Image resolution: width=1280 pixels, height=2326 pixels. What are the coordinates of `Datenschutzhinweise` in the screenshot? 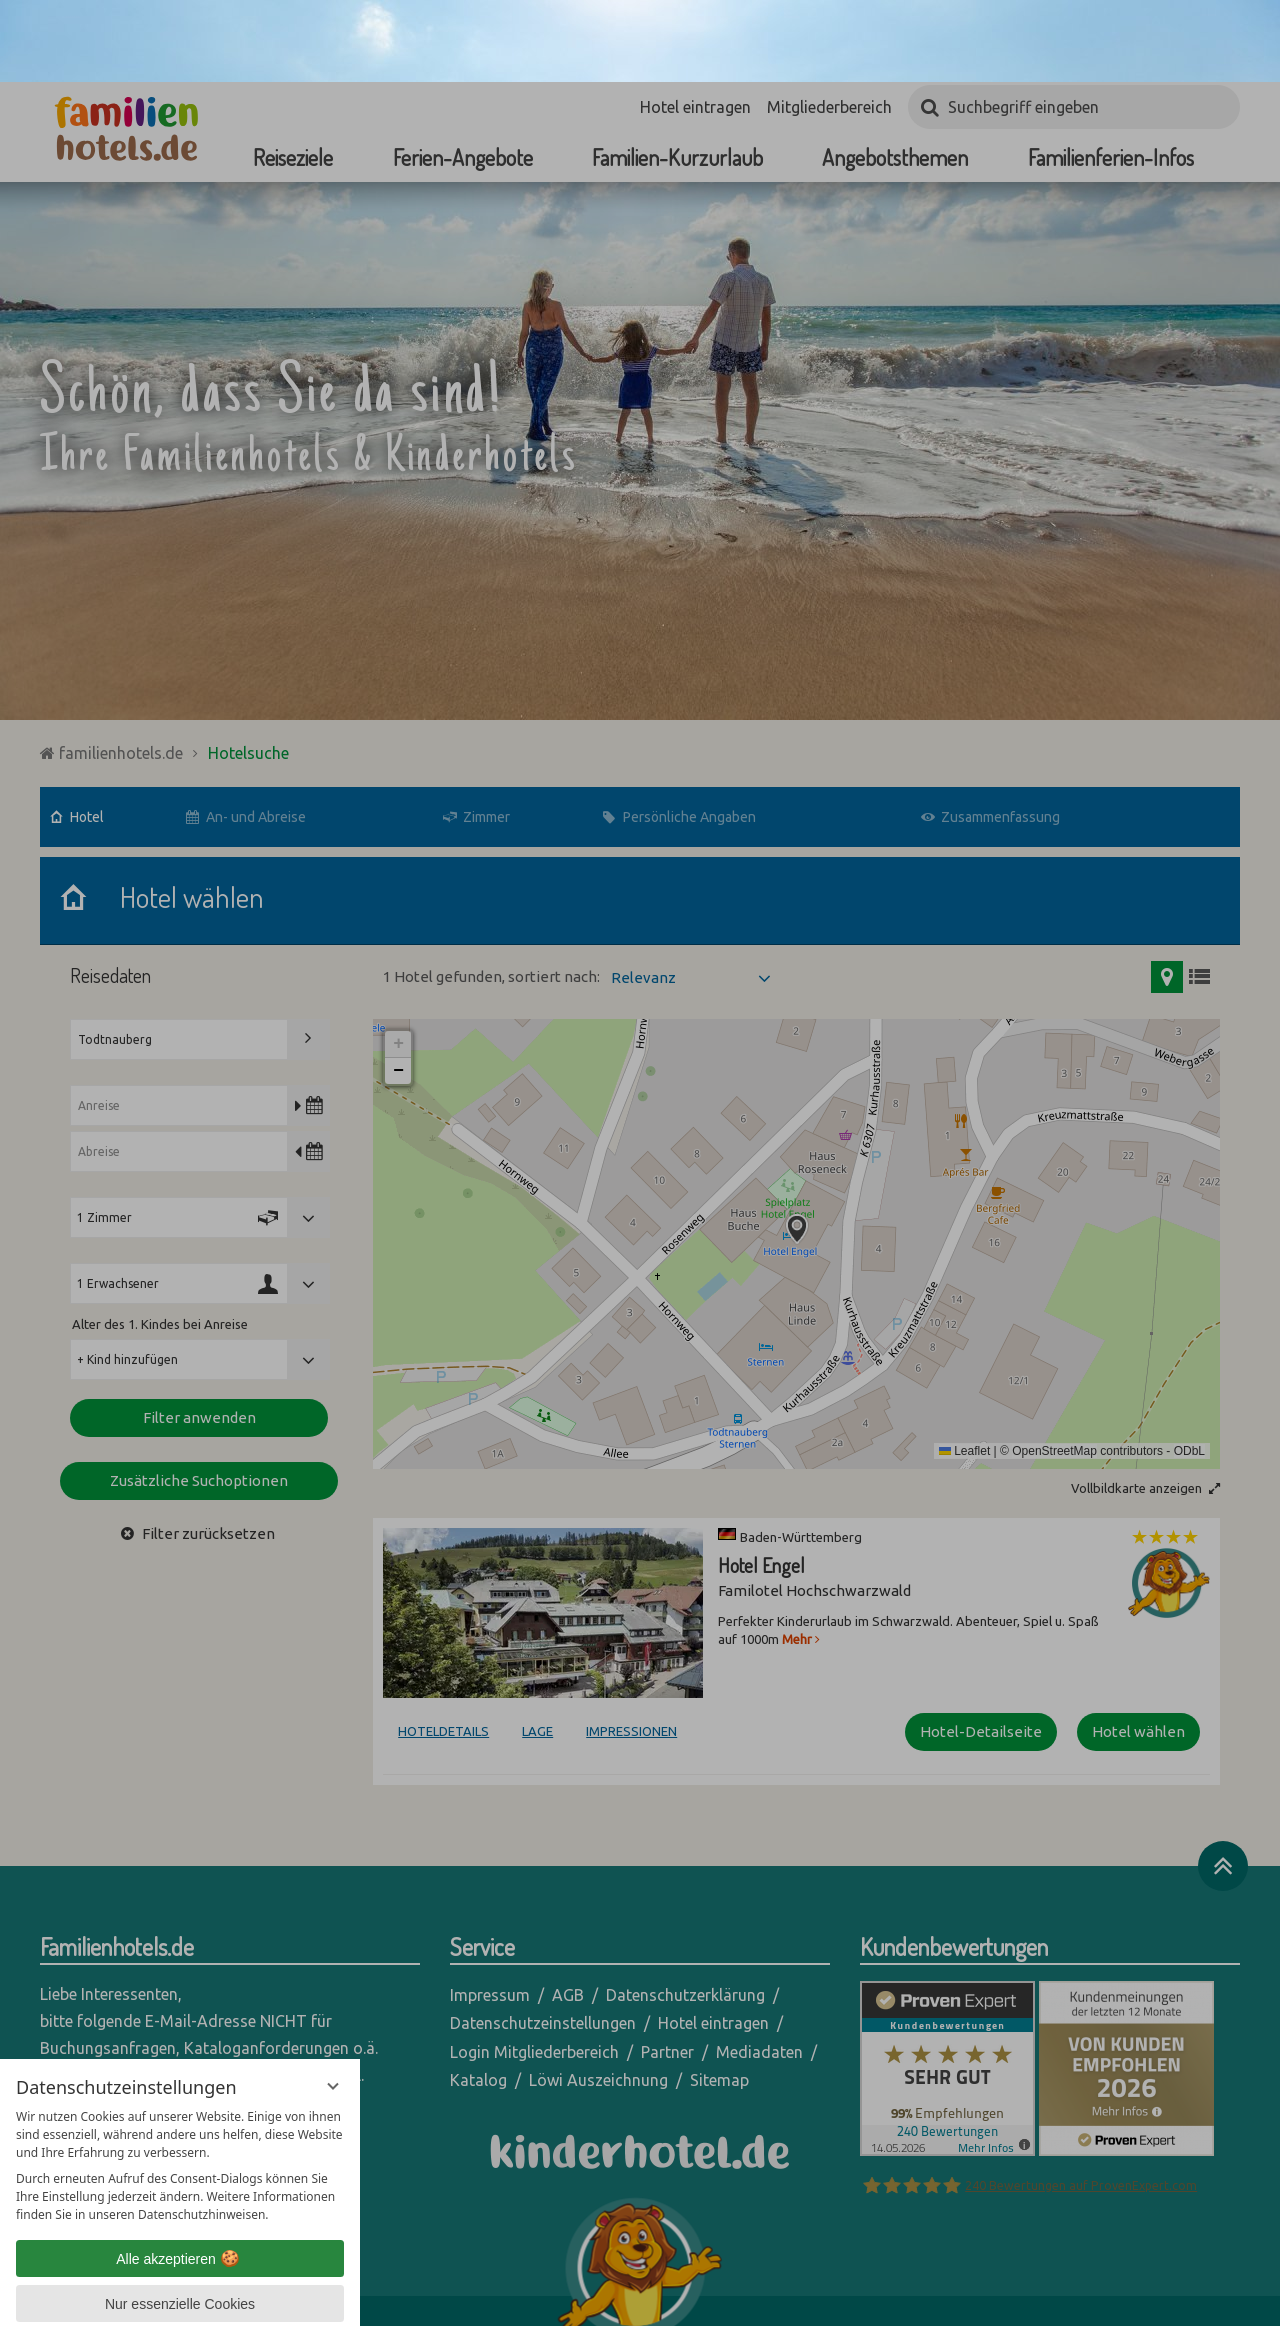 It's located at (139, 2295).